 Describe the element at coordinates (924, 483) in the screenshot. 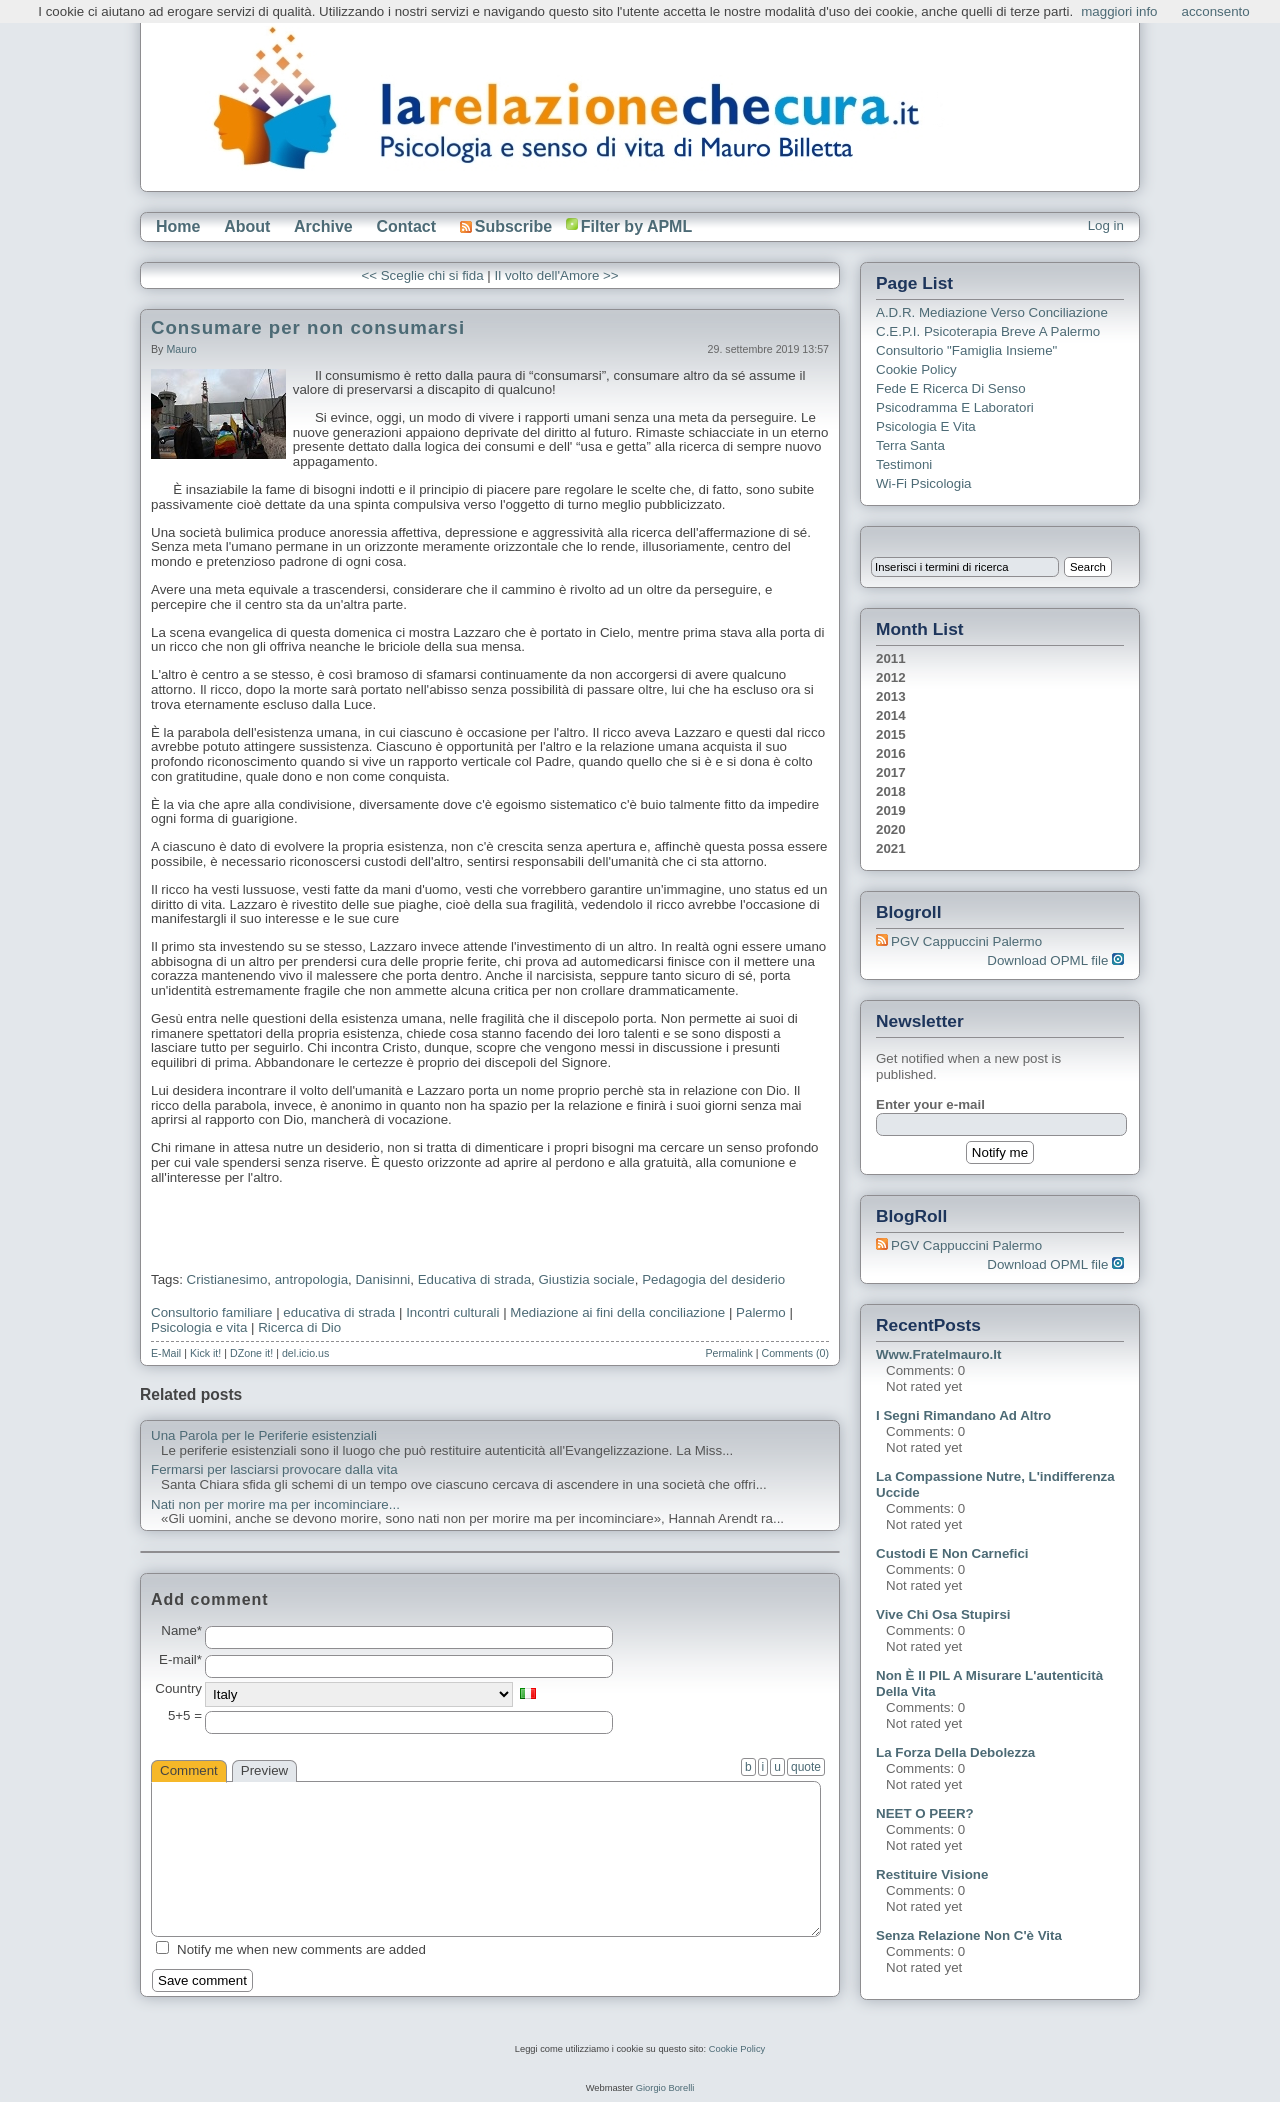

I see `Wi-Fi Psicologia` at that location.